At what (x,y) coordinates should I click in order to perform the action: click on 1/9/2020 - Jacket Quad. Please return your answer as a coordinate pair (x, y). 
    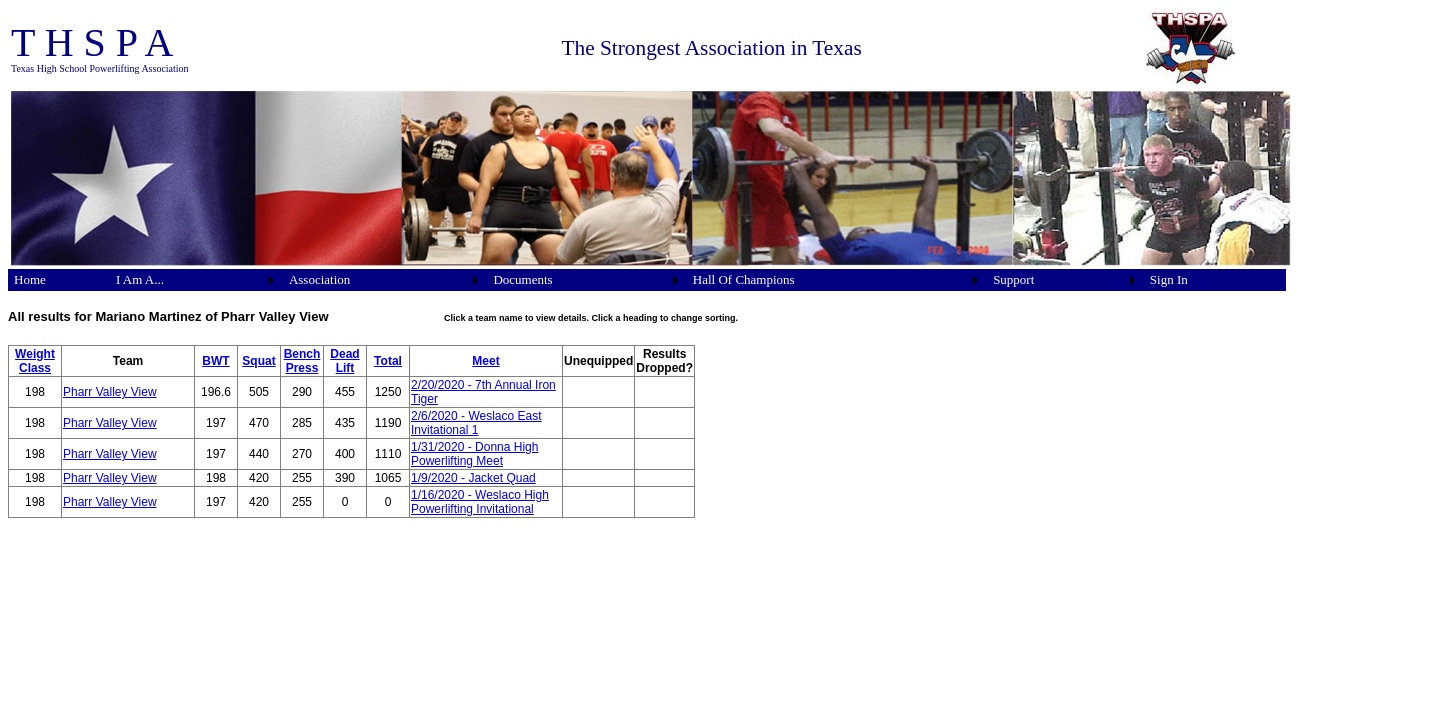
    Looking at the image, I should click on (473, 478).